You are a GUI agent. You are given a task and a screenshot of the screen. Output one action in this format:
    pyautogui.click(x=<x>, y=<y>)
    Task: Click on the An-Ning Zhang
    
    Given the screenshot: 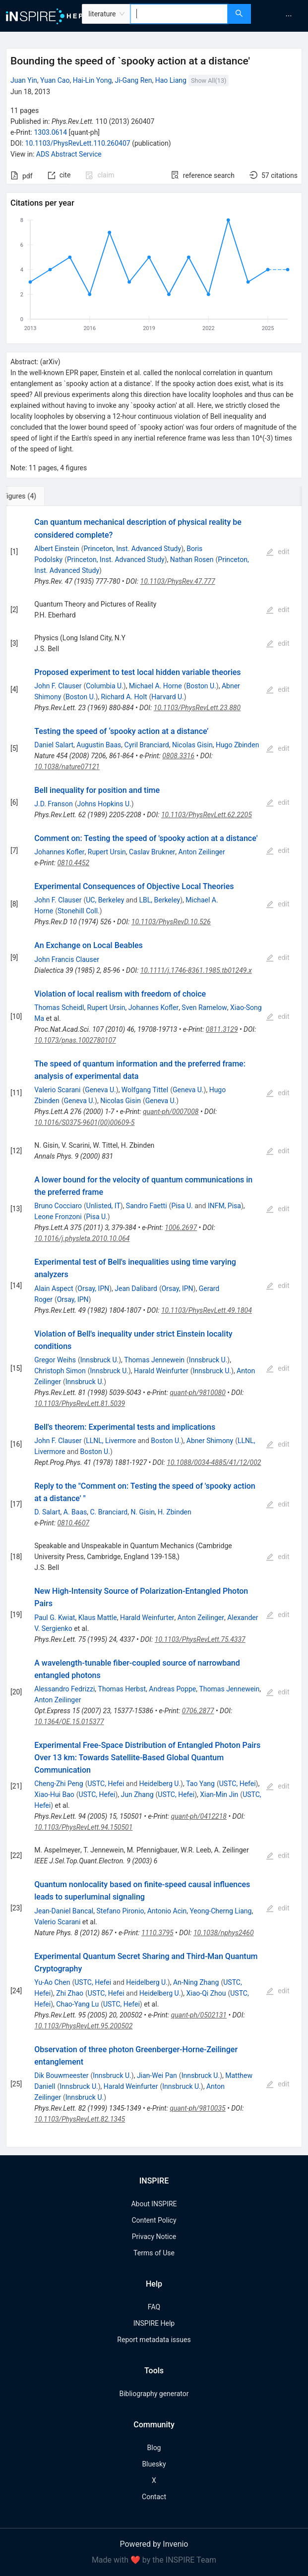 What is the action you would take?
    pyautogui.click(x=196, y=1982)
    